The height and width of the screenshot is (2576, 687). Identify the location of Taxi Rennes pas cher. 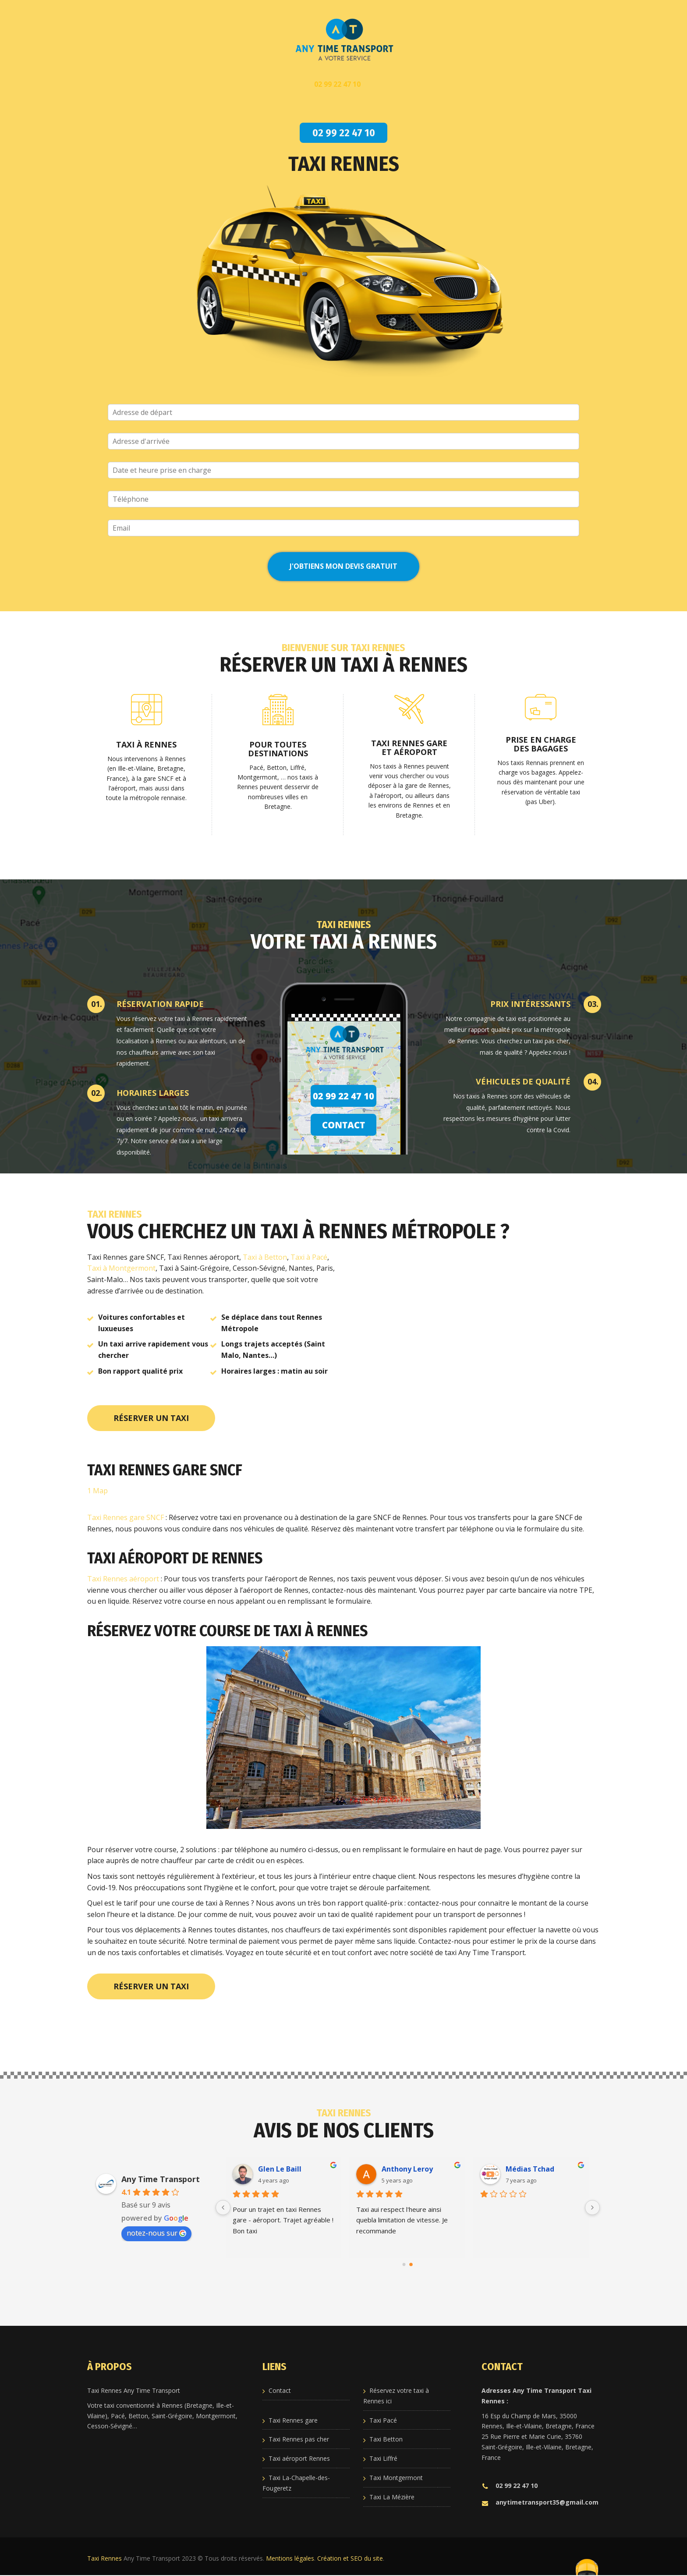
(299, 2439).